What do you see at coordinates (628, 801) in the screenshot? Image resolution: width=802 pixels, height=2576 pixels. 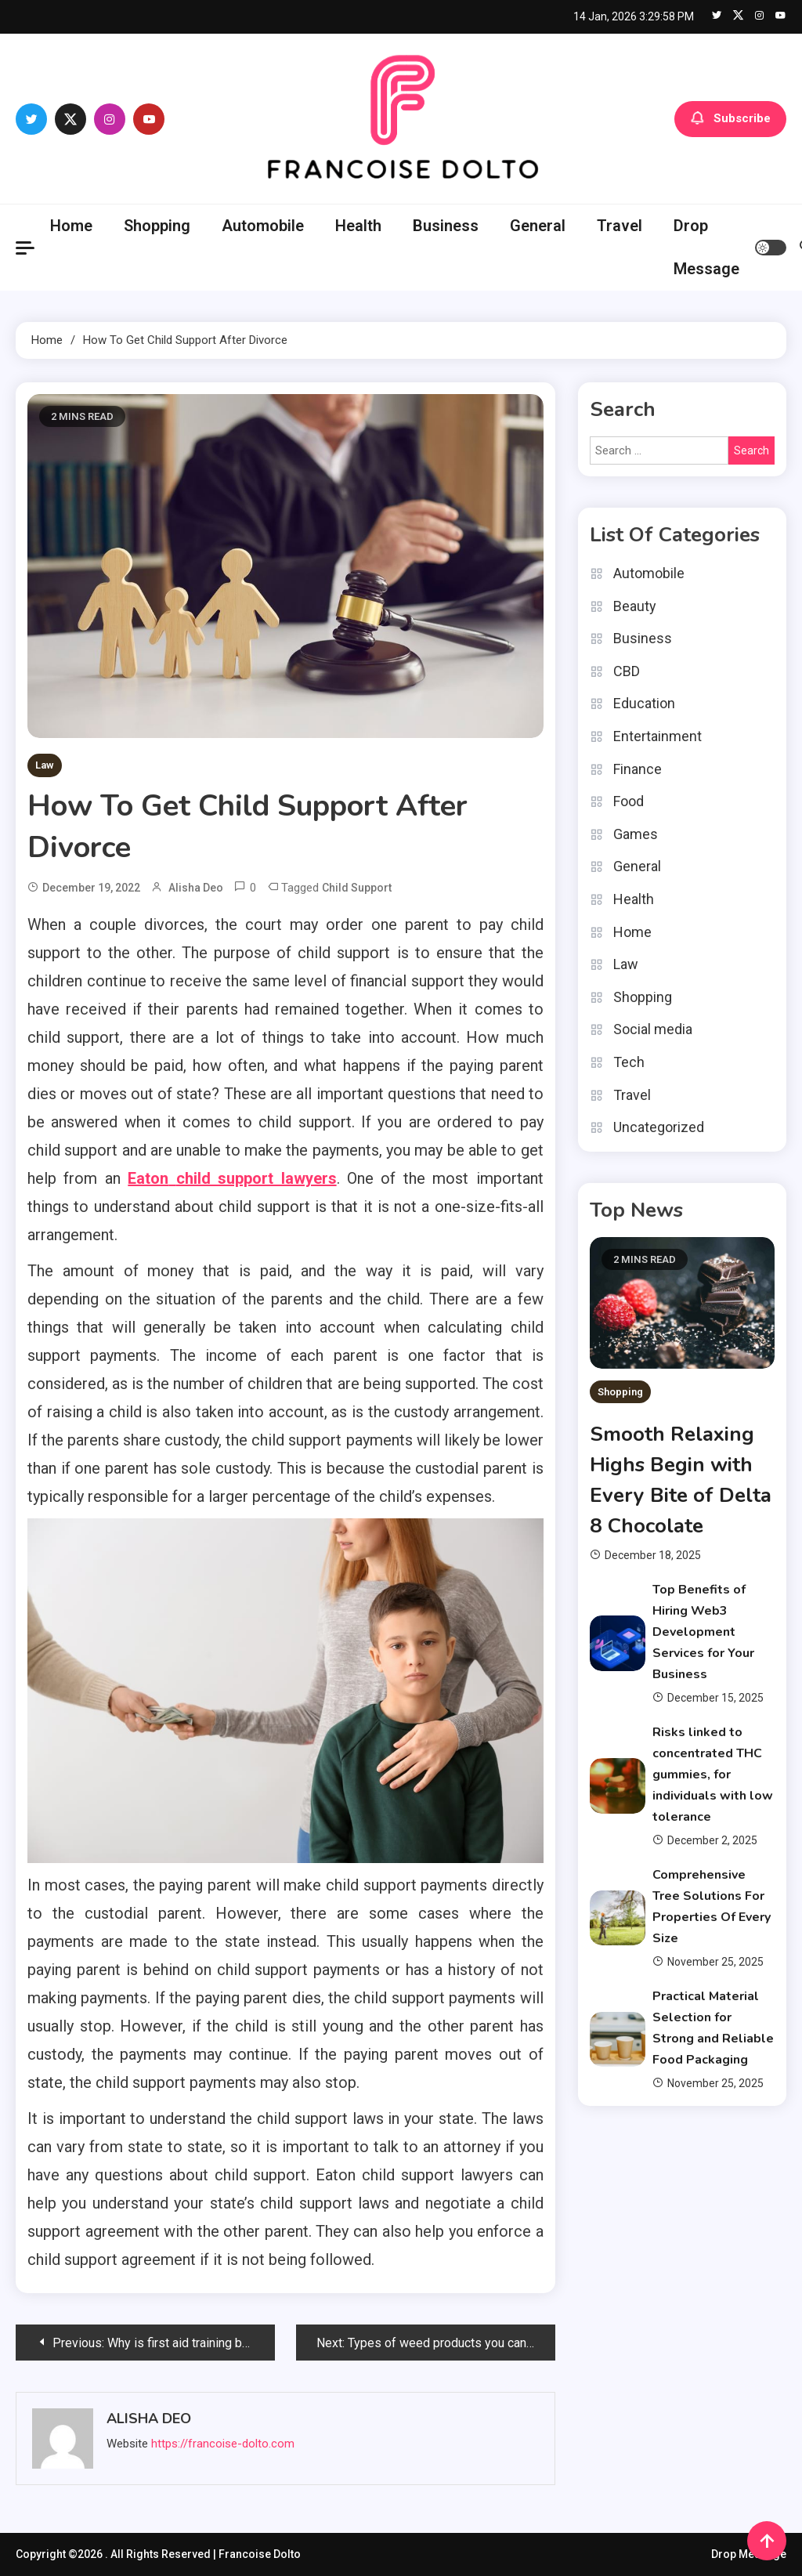 I see `Food` at bounding box center [628, 801].